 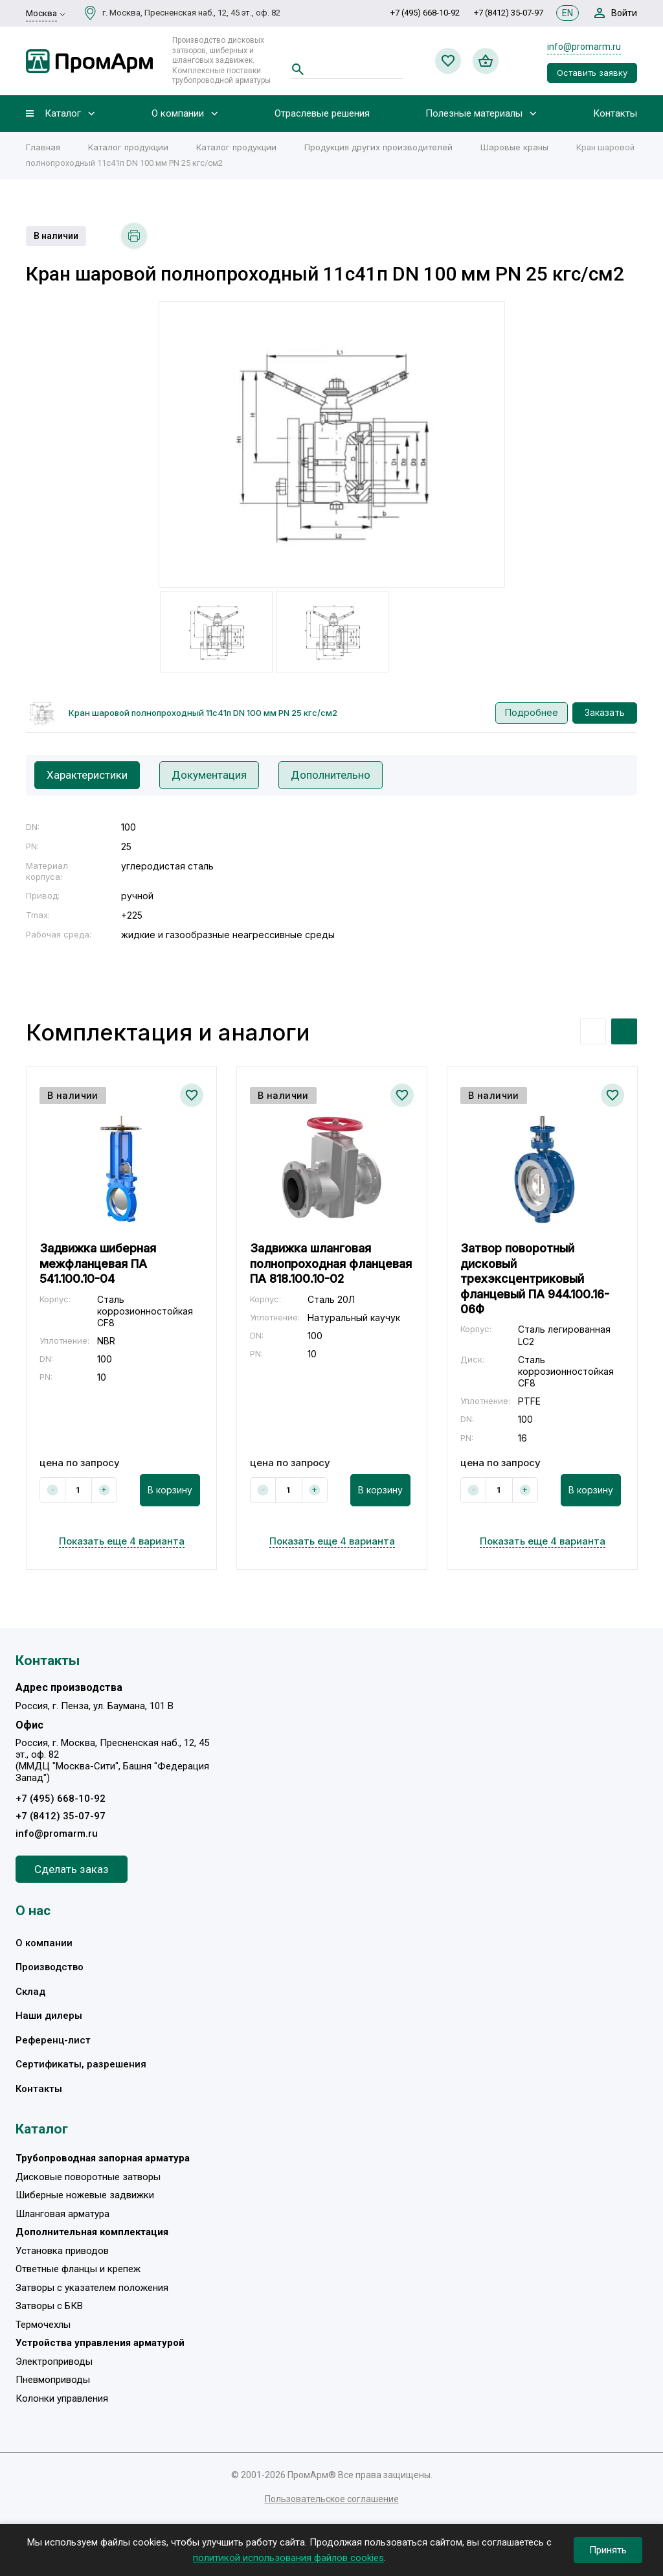 What do you see at coordinates (425, 12) in the screenshot?
I see `+7 (495) 668-10-92` at bounding box center [425, 12].